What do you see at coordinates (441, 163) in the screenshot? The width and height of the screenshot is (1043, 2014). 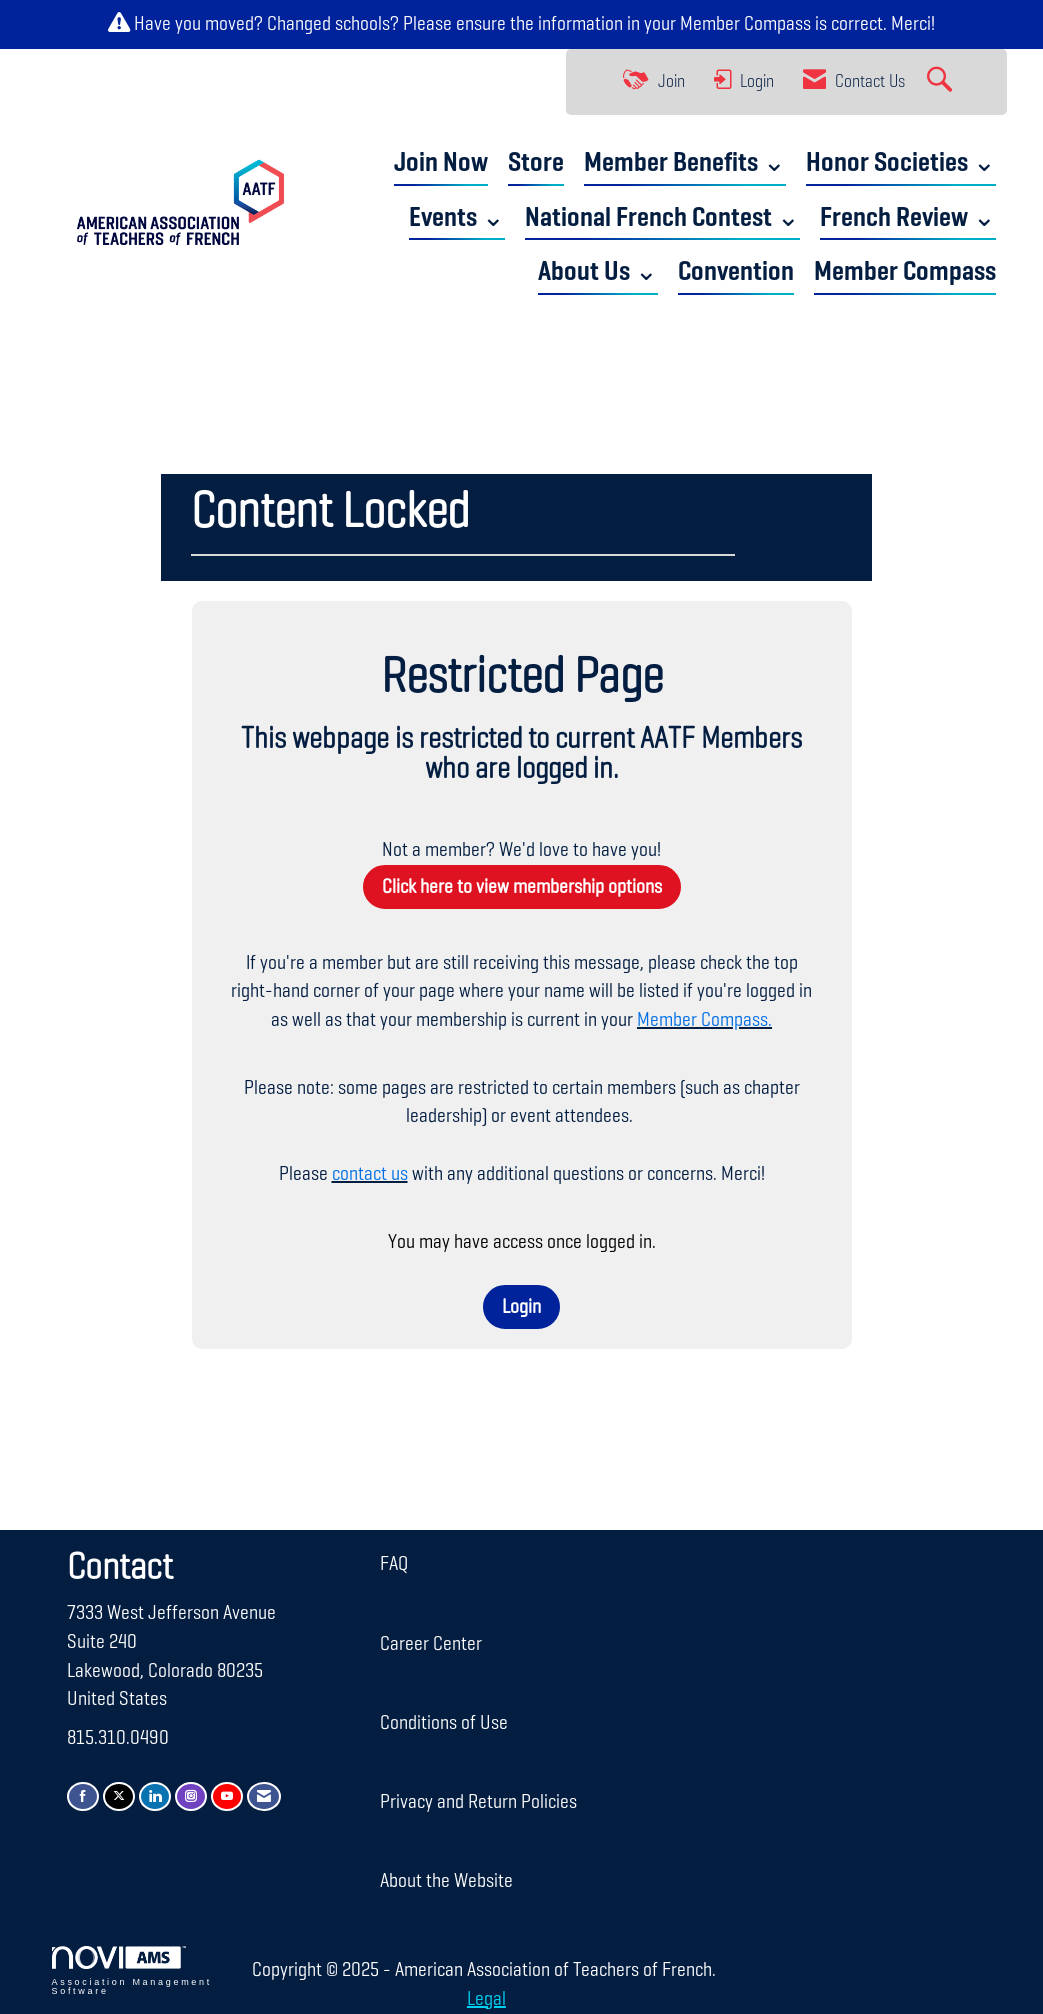 I see `Join Now` at bounding box center [441, 163].